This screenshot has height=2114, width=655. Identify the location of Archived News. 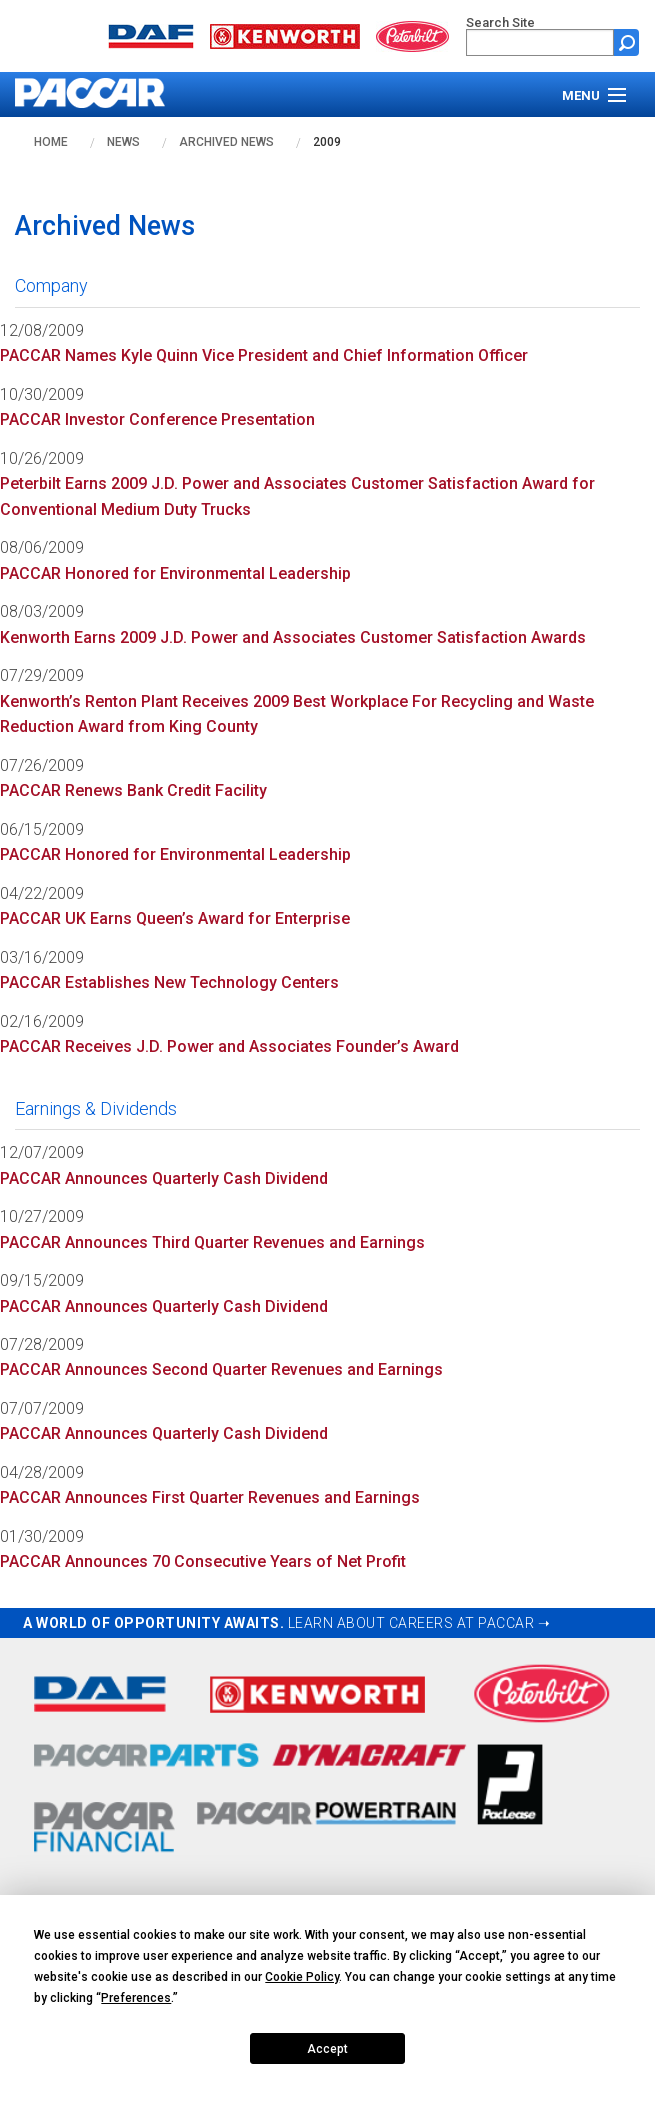
(226, 142).